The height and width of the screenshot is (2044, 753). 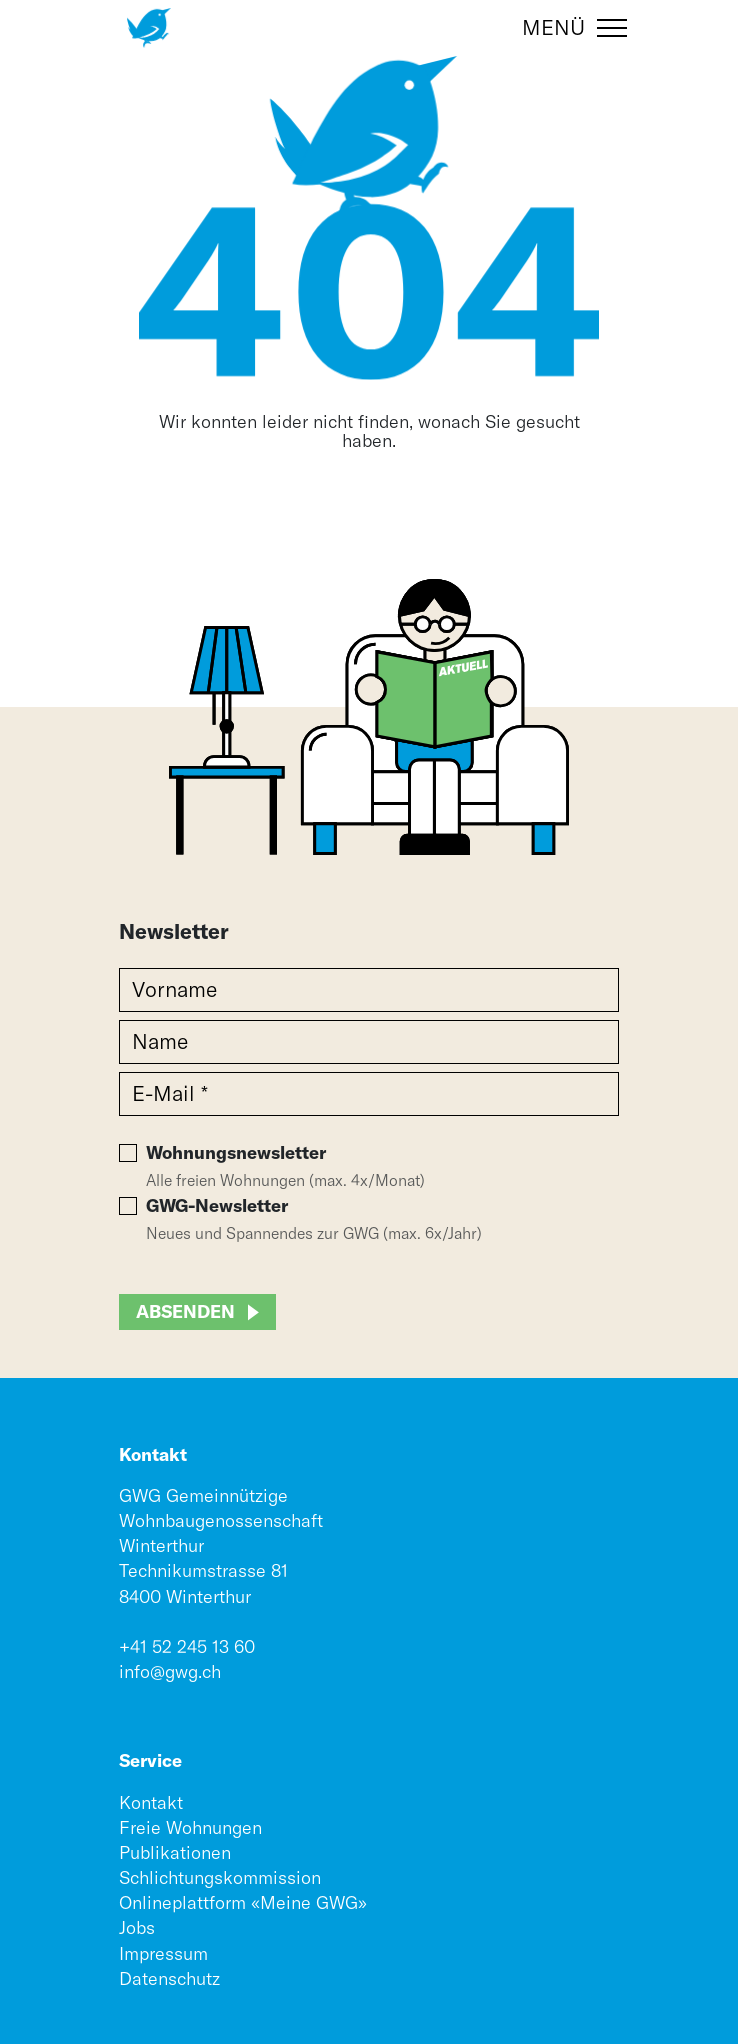 I want to click on Publikationen, so click(x=175, y=1852).